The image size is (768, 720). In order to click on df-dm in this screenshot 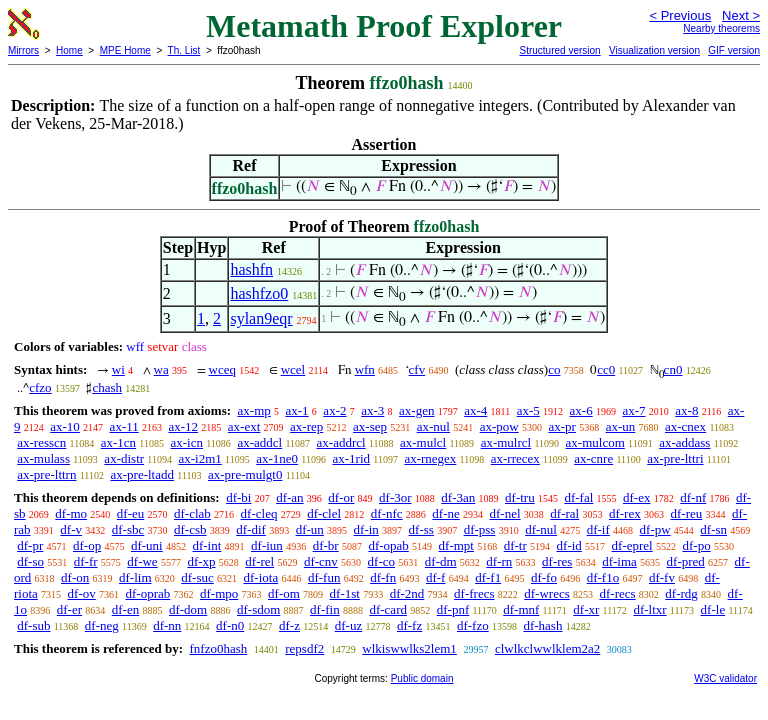, I will do `click(441, 561)`.